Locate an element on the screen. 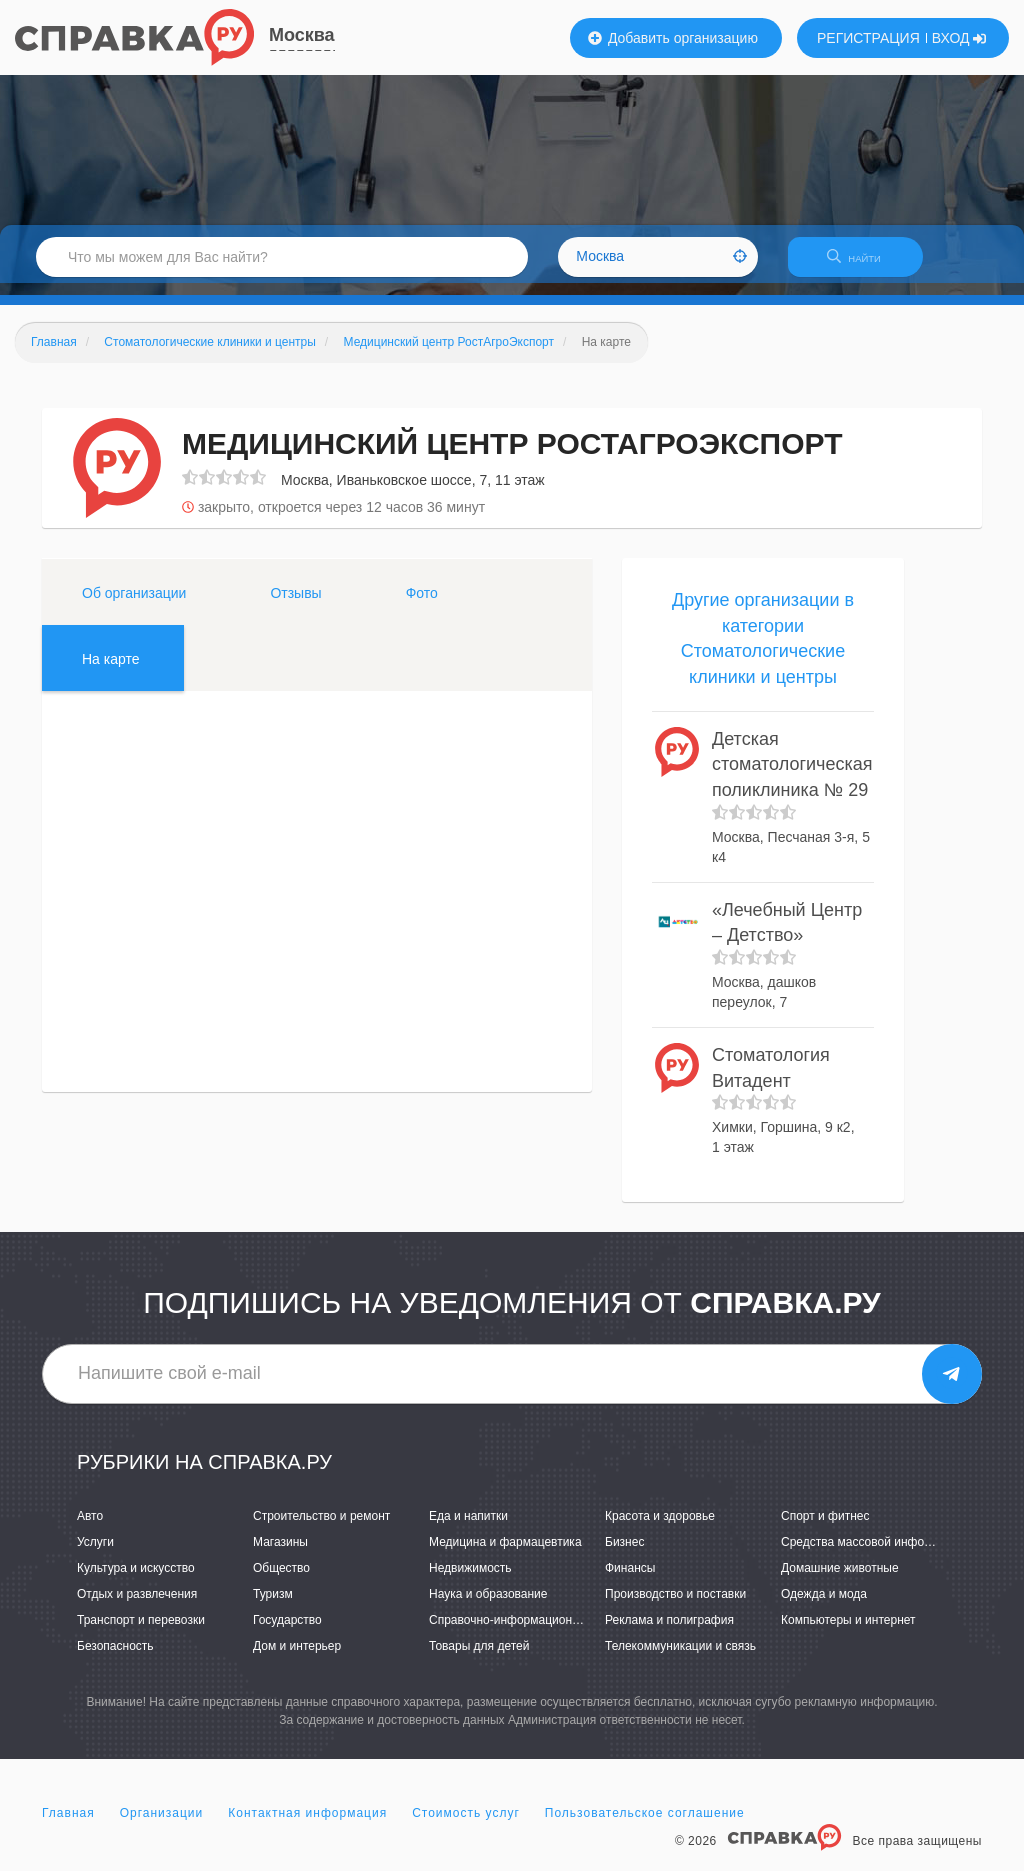 This screenshot has width=1024, height=1871. Авто is located at coordinates (90, 1528).